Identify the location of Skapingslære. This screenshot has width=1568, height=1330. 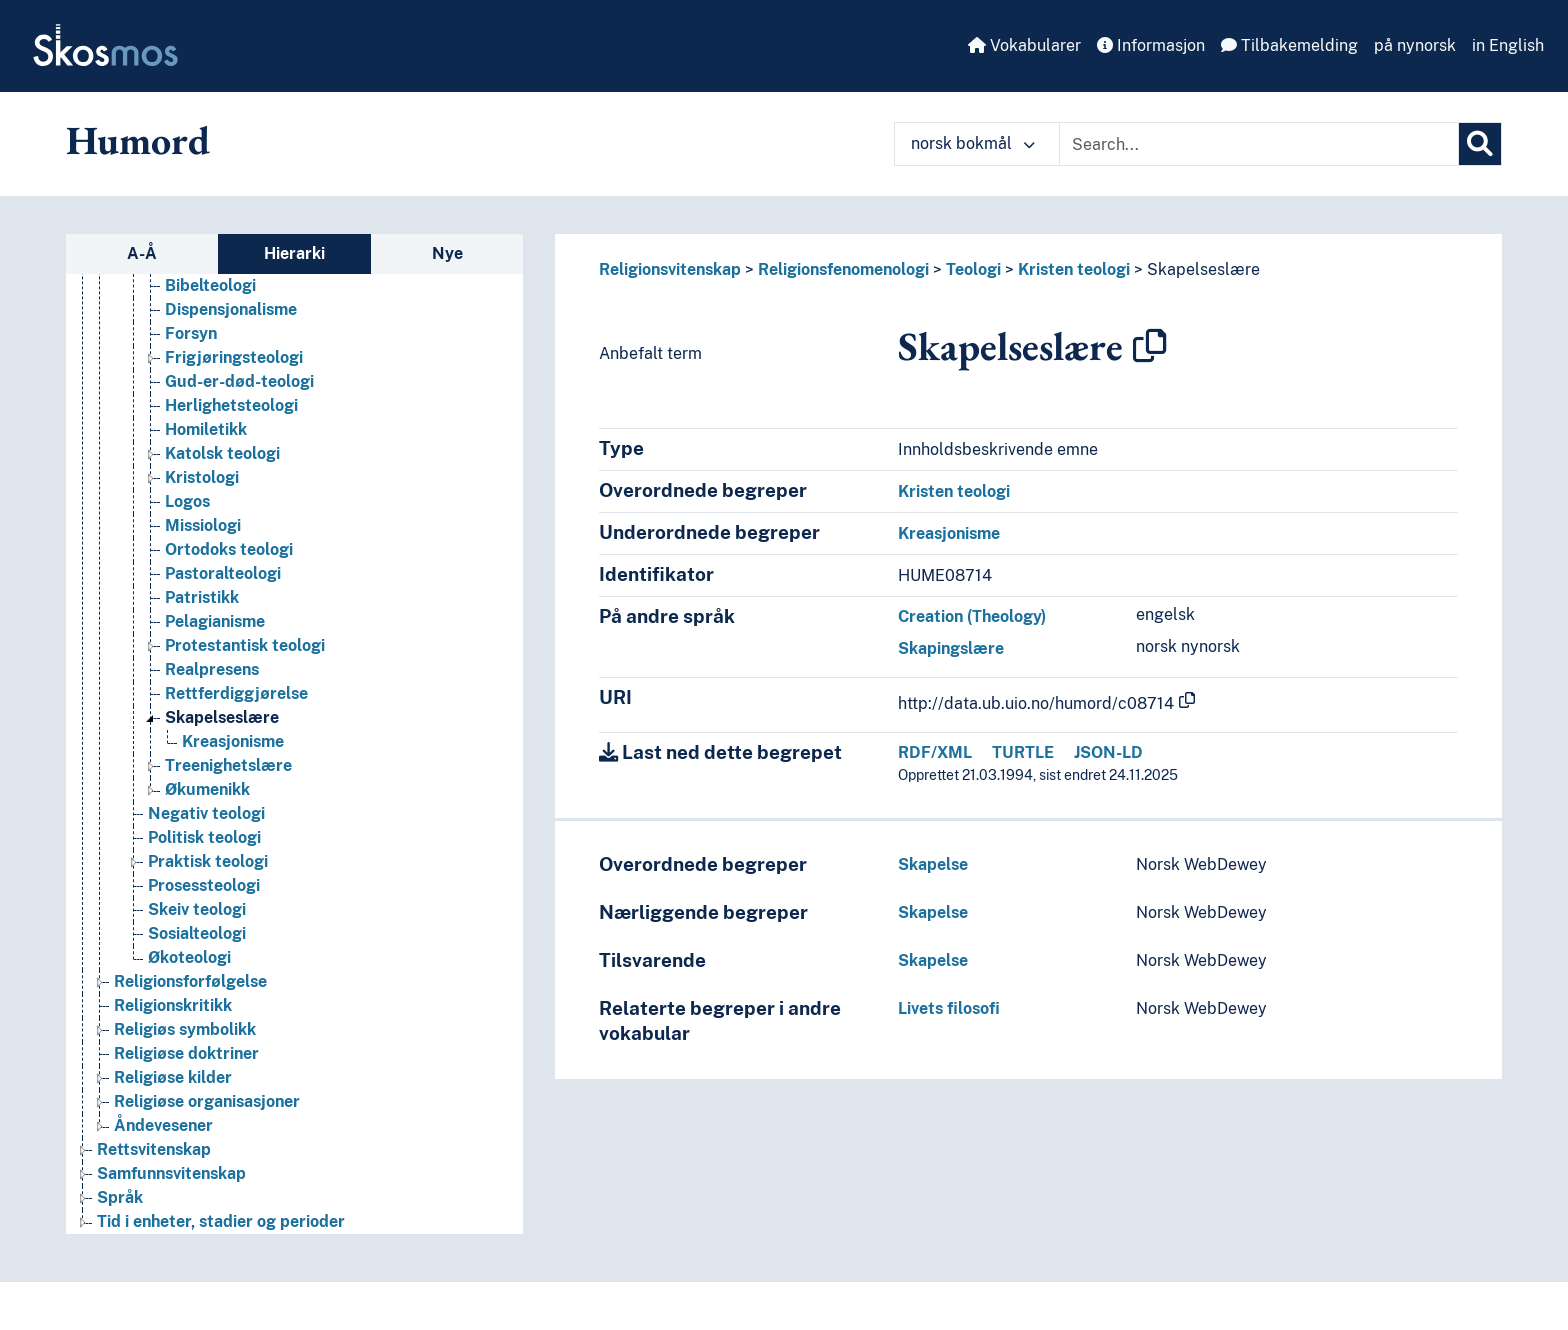
(951, 648).